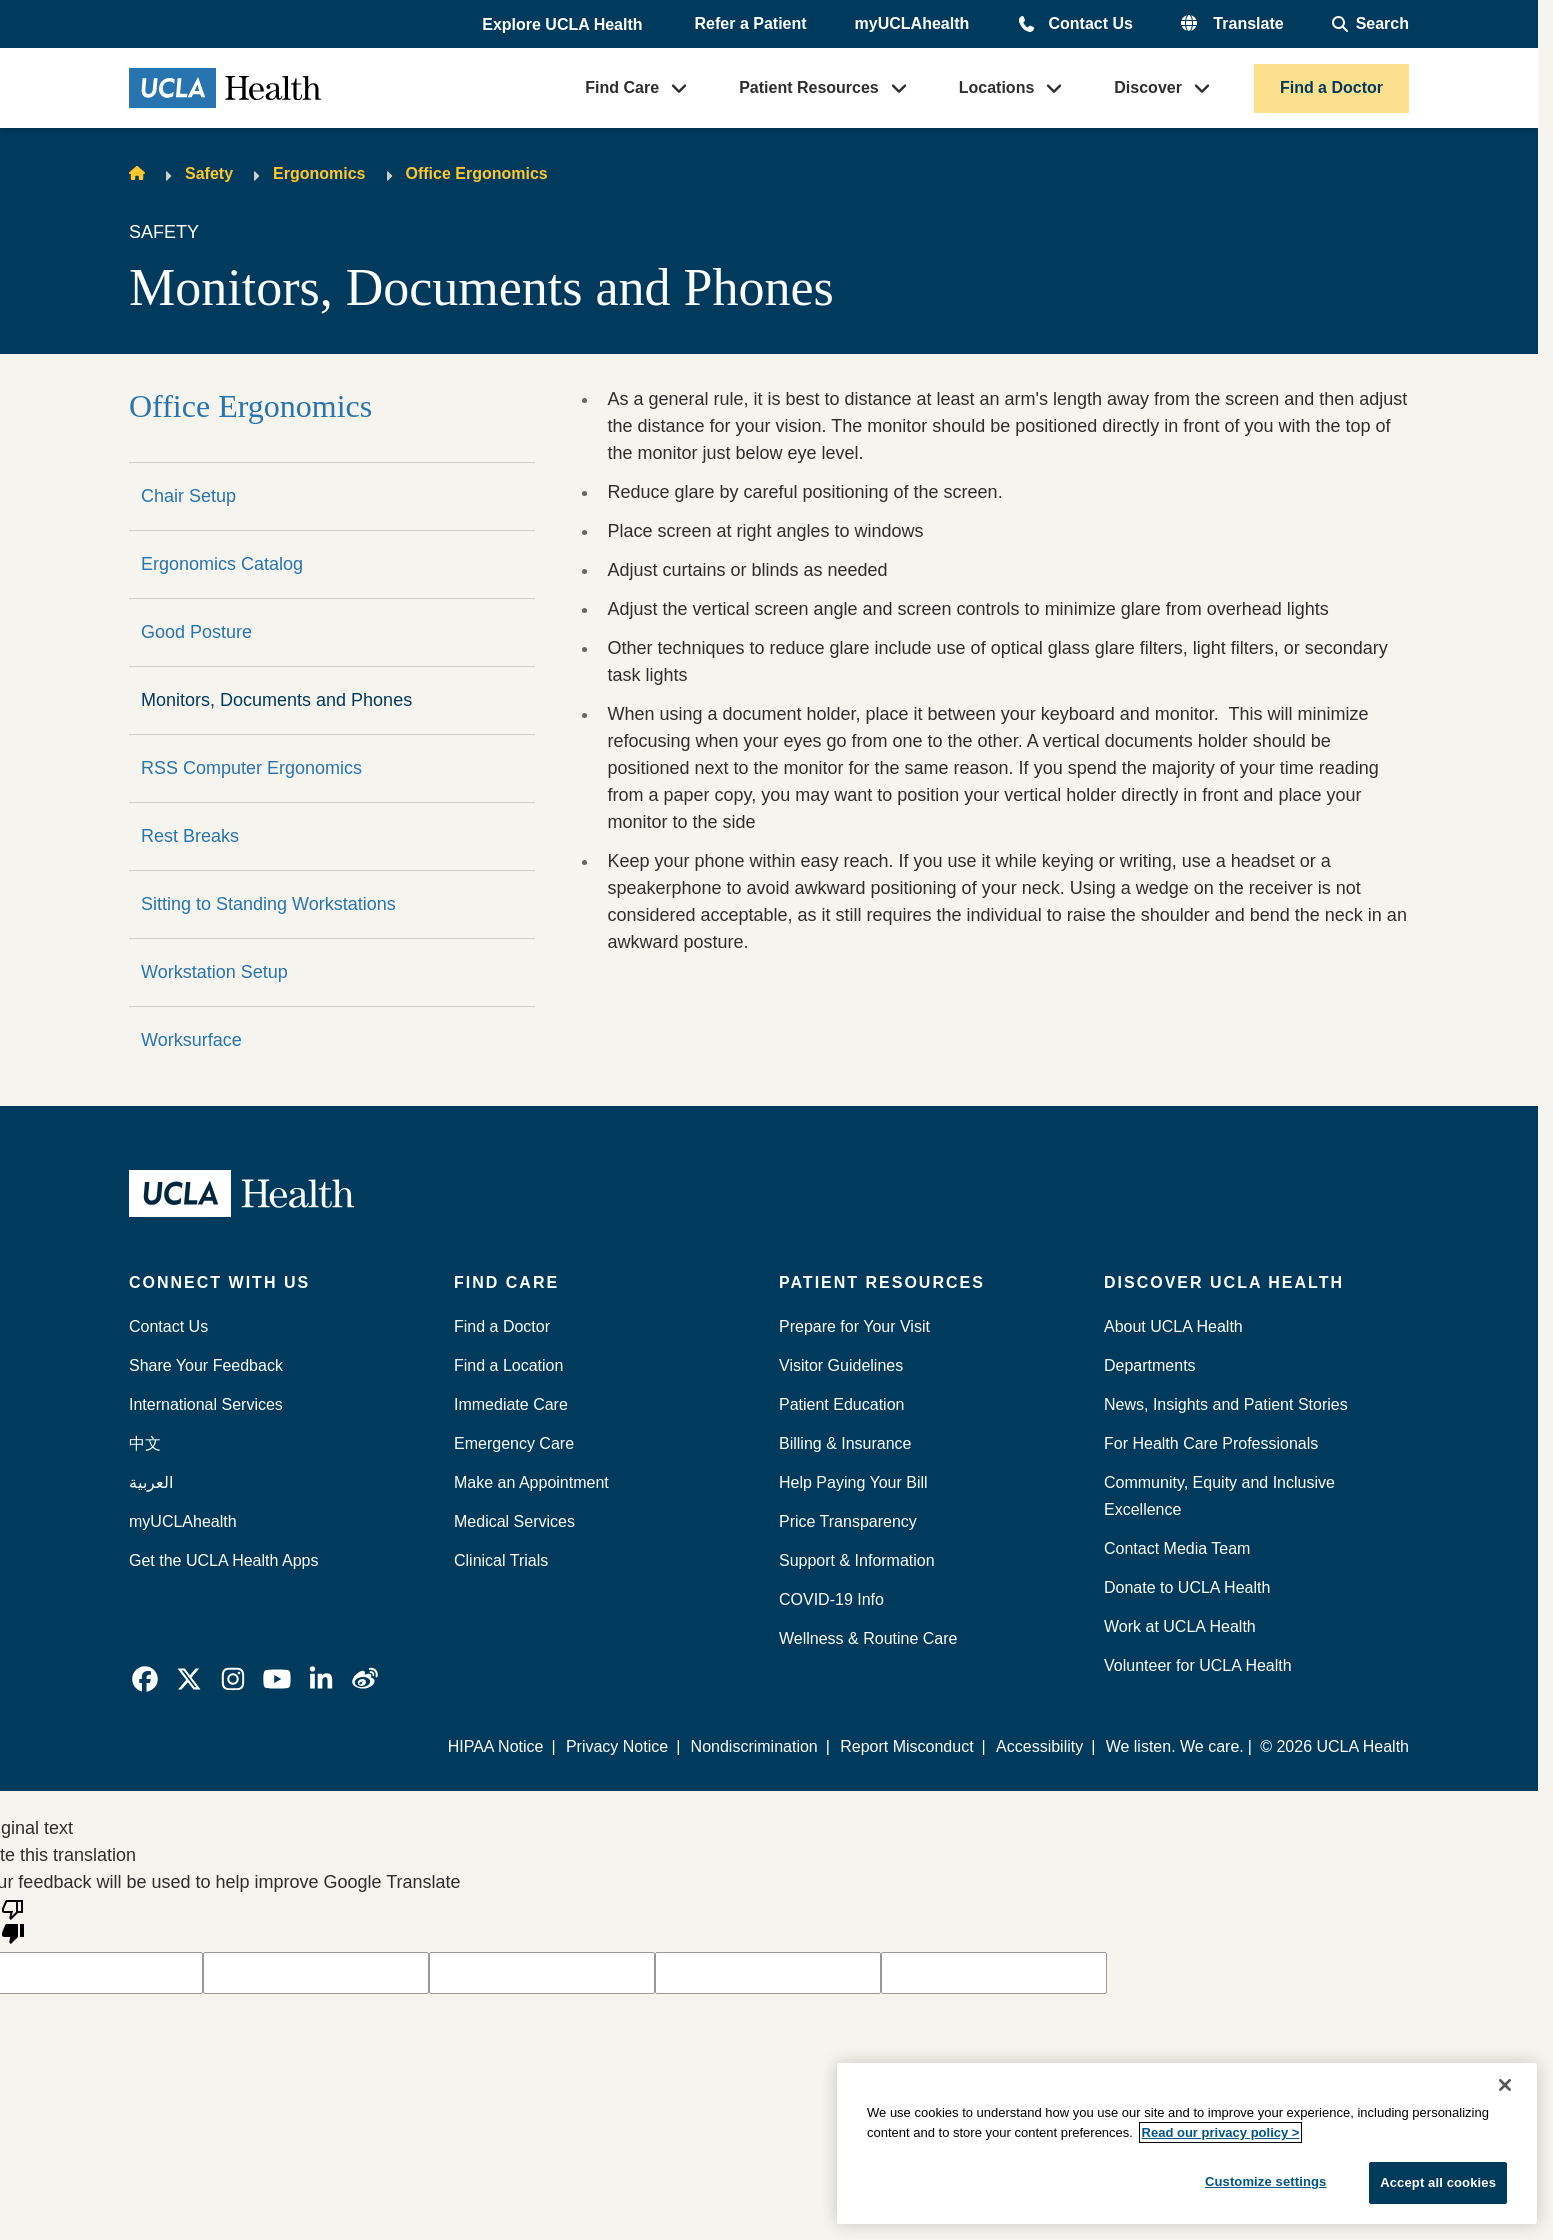  Describe the element at coordinates (751, 23) in the screenshot. I see `Refer a Patient` at that location.